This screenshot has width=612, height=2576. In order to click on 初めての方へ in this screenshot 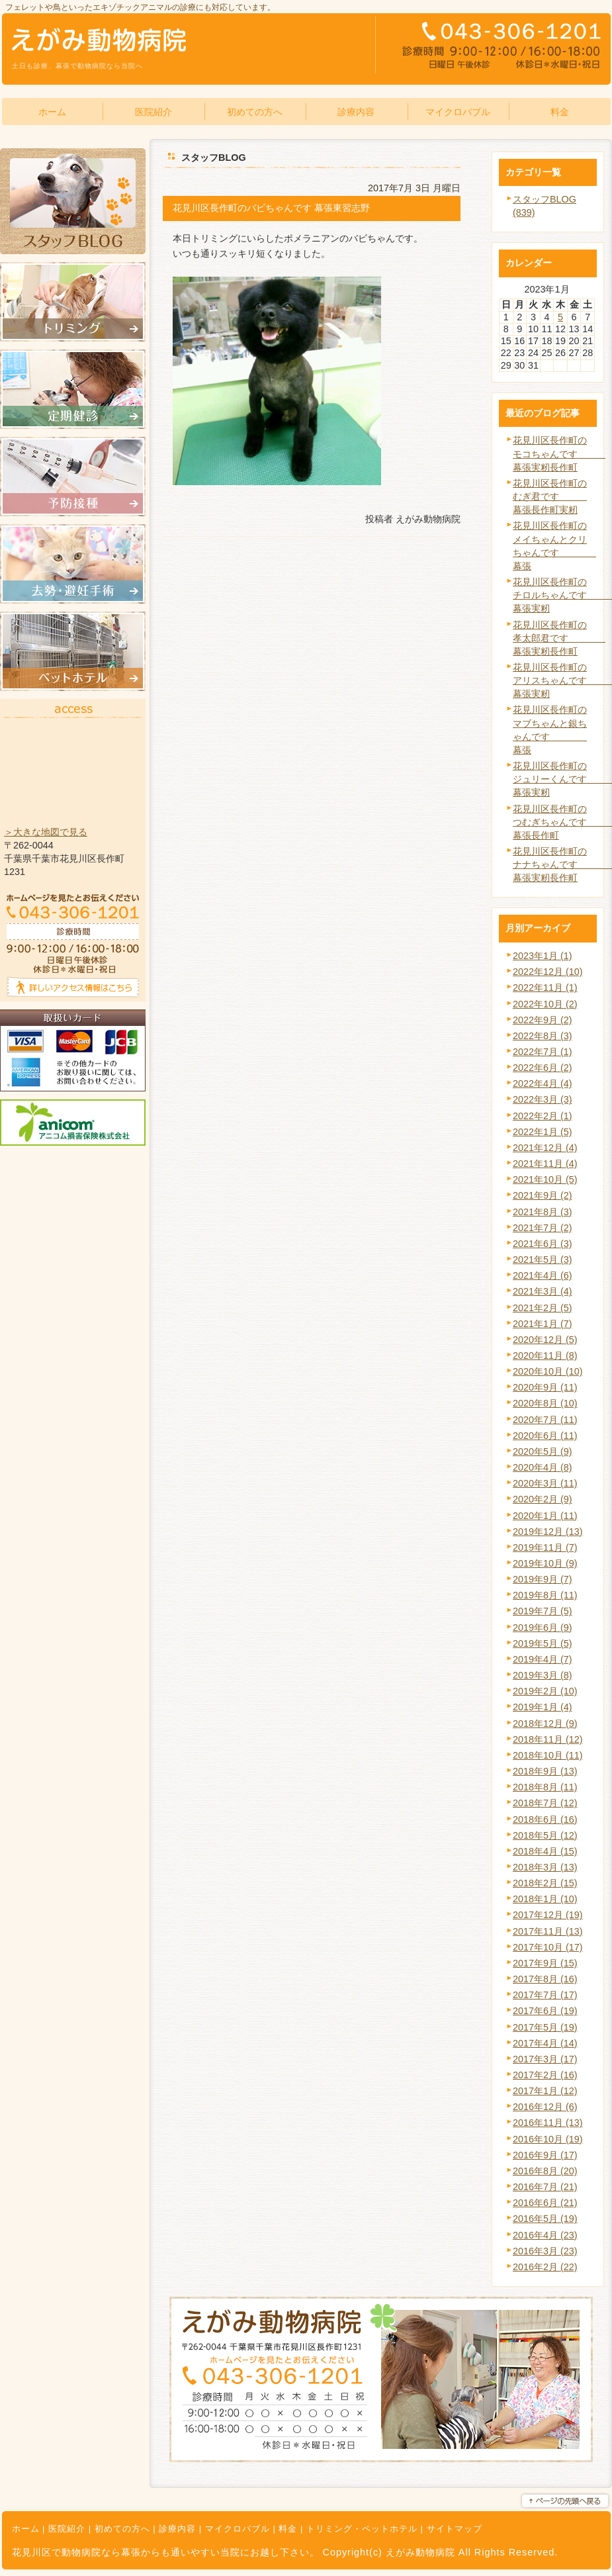, I will do `click(122, 2529)`.